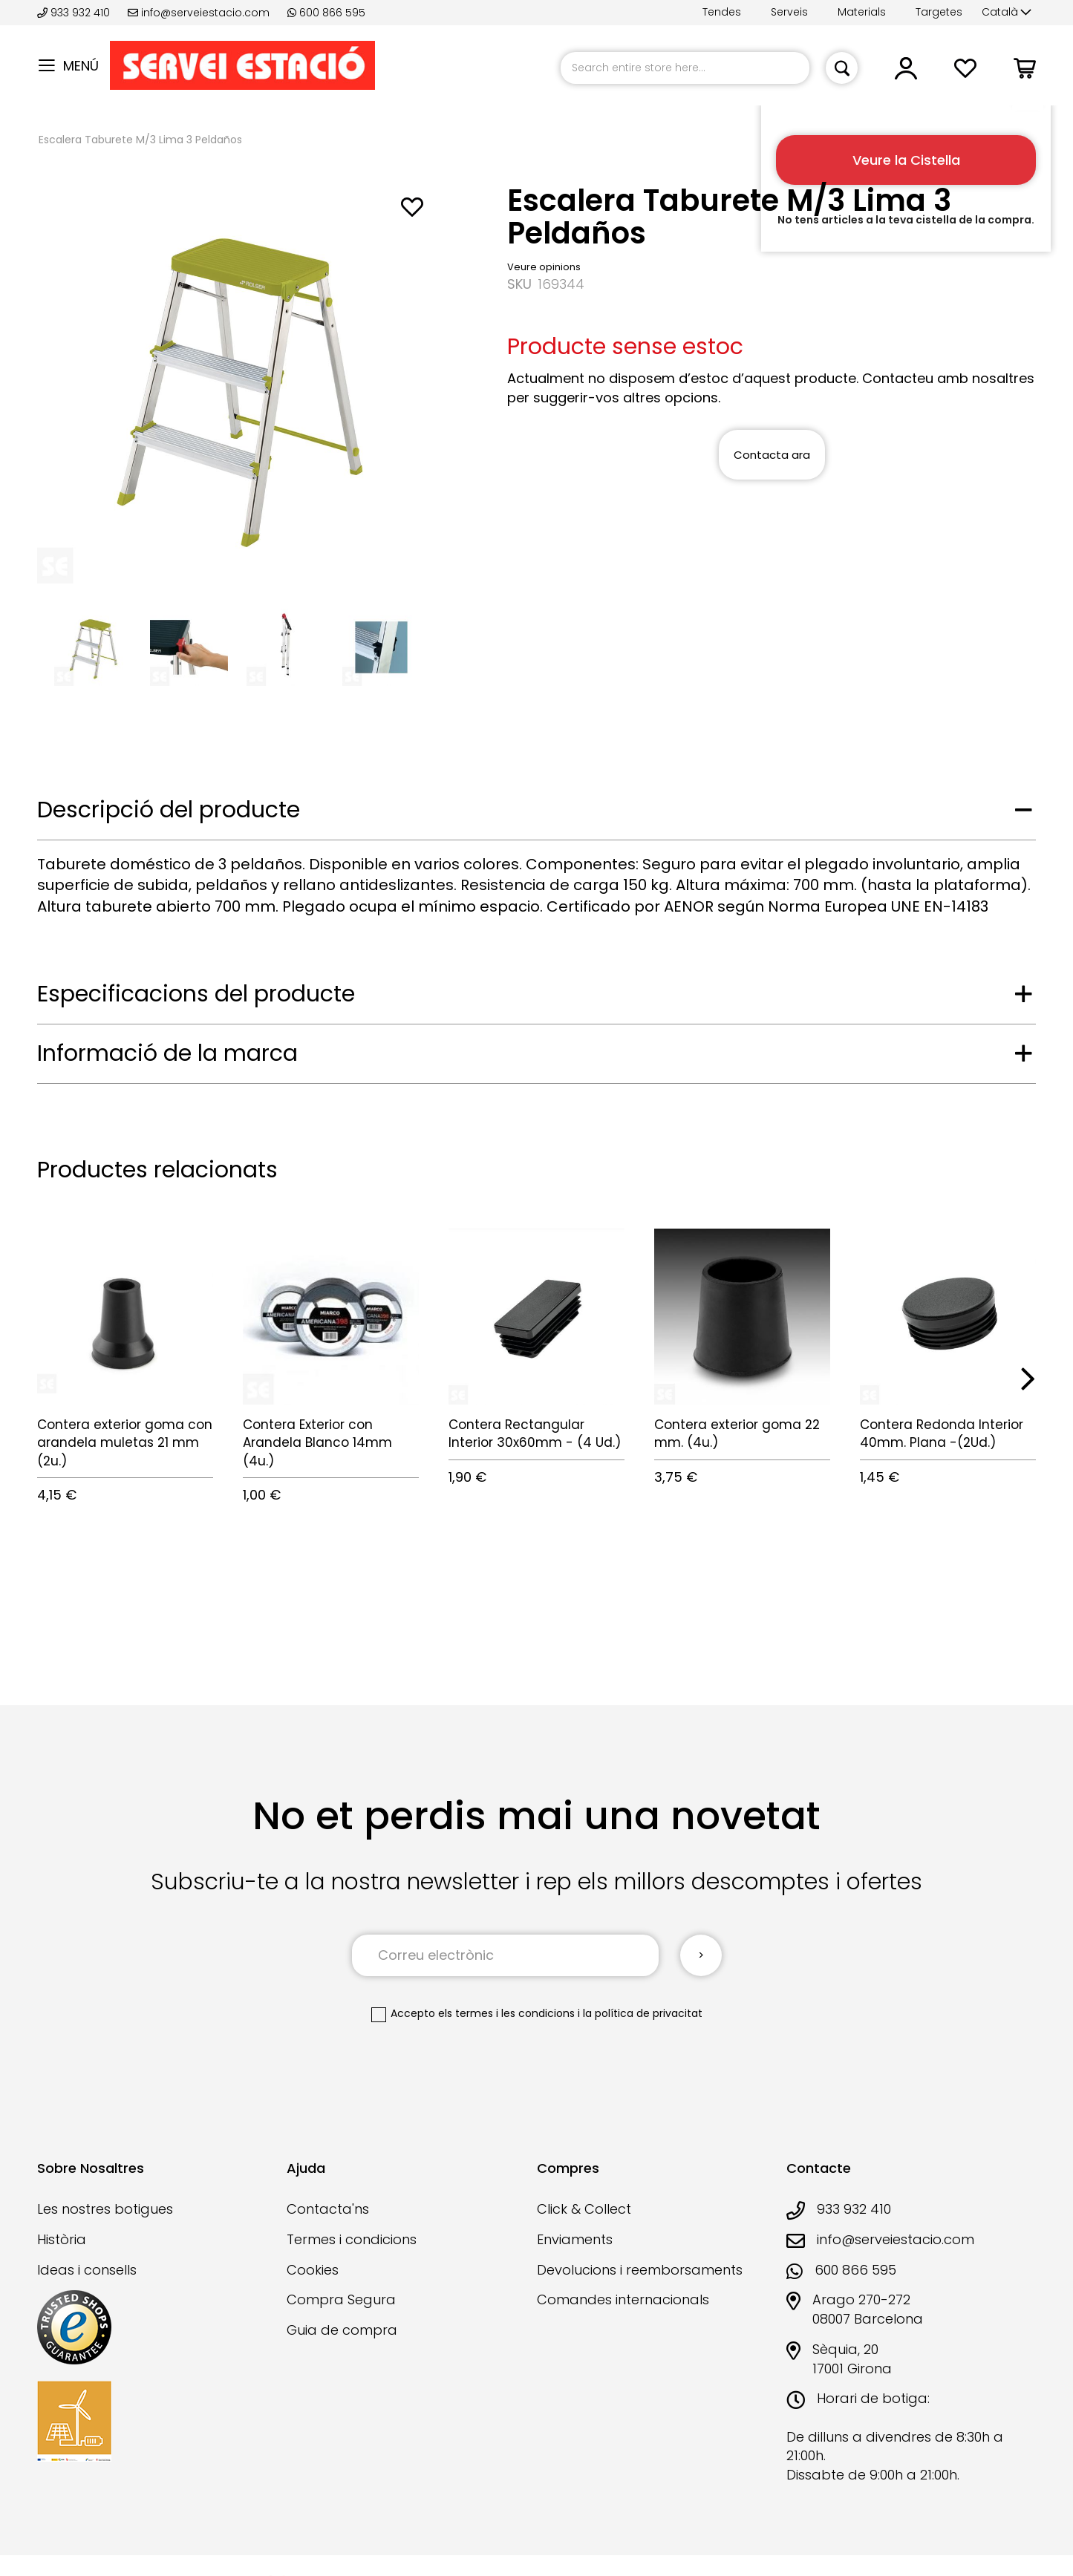 Image resolution: width=1073 pixels, height=2576 pixels. I want to click on info@serveiestacio.com, so click(199, 12).